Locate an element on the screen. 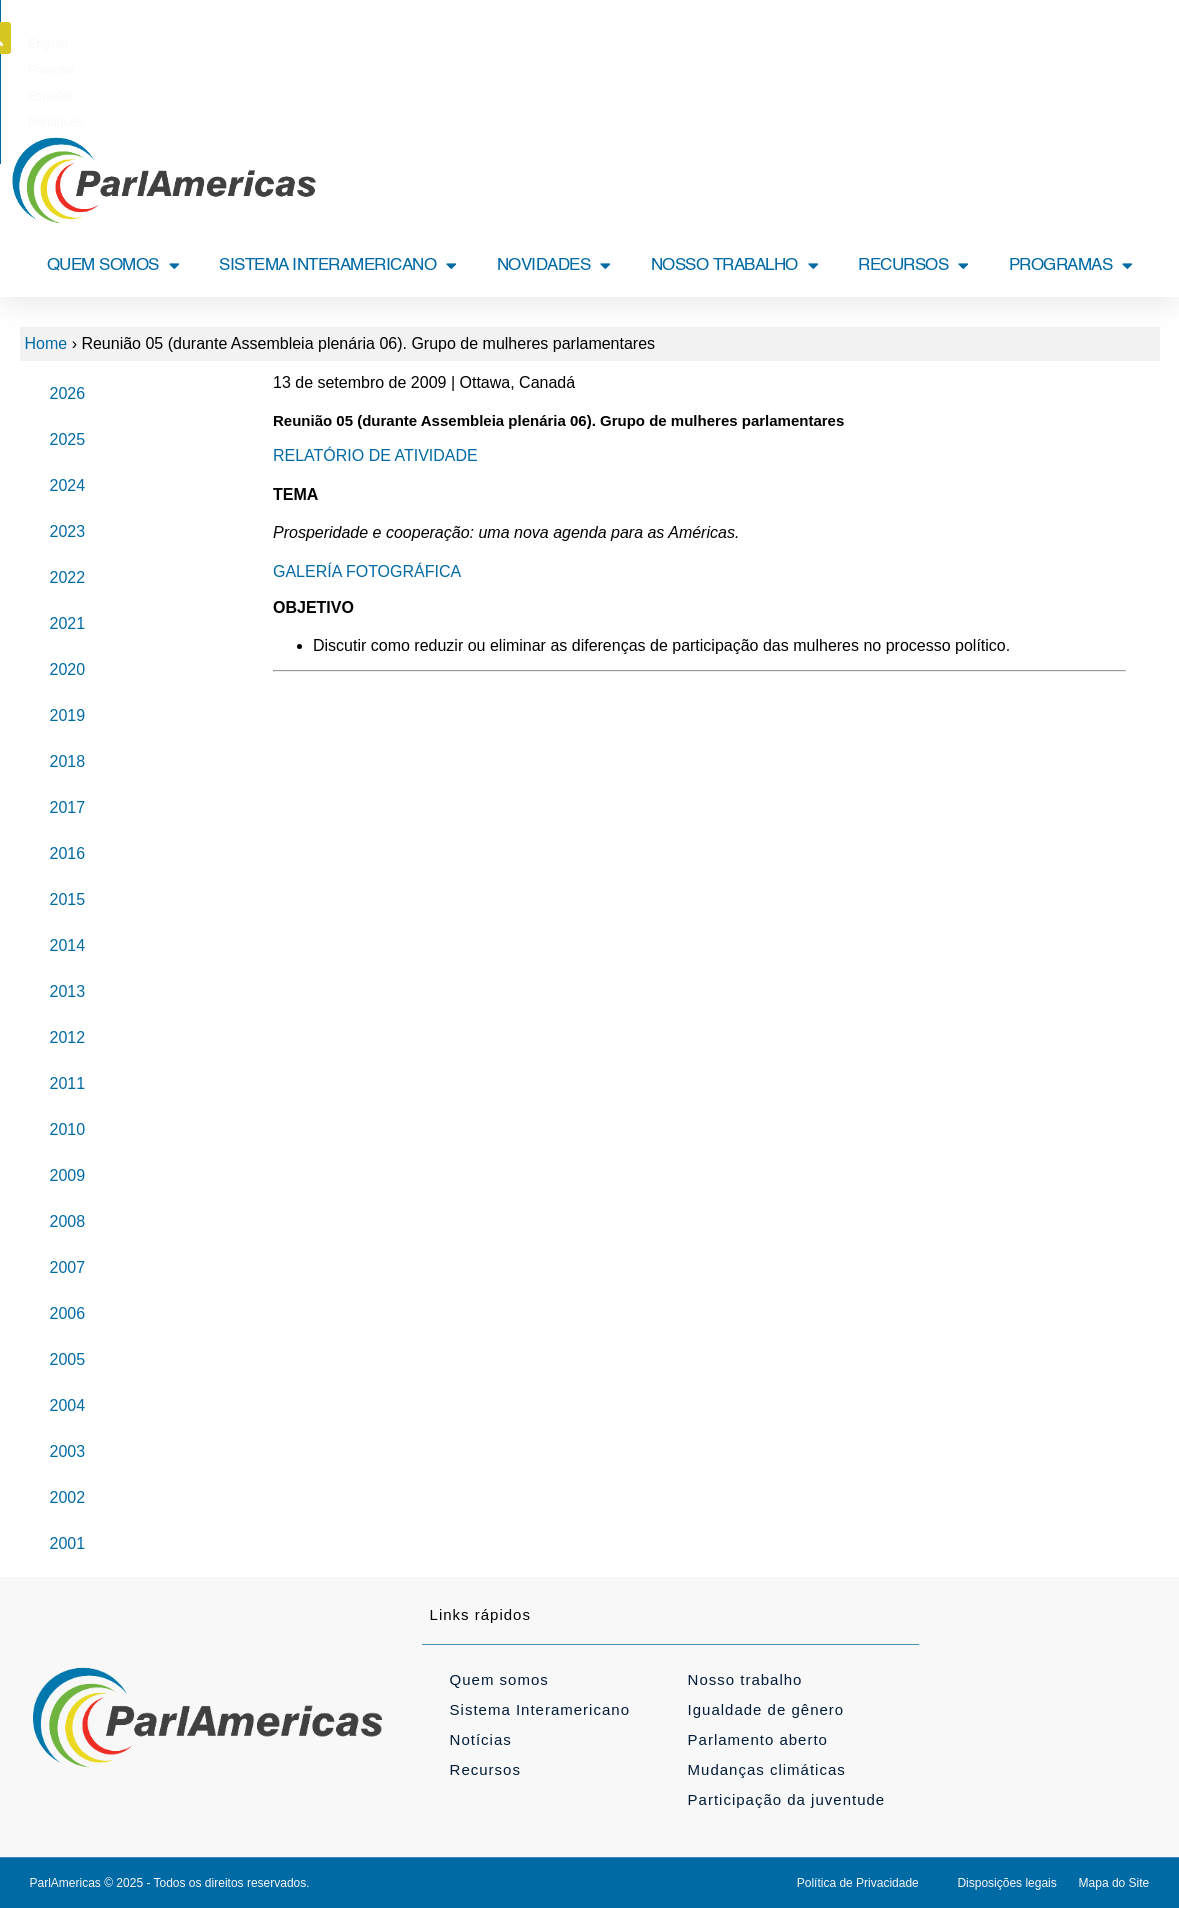 The width and height of the screenshot is (1179, 1908). 2020 is located at coordinates (68, 669).